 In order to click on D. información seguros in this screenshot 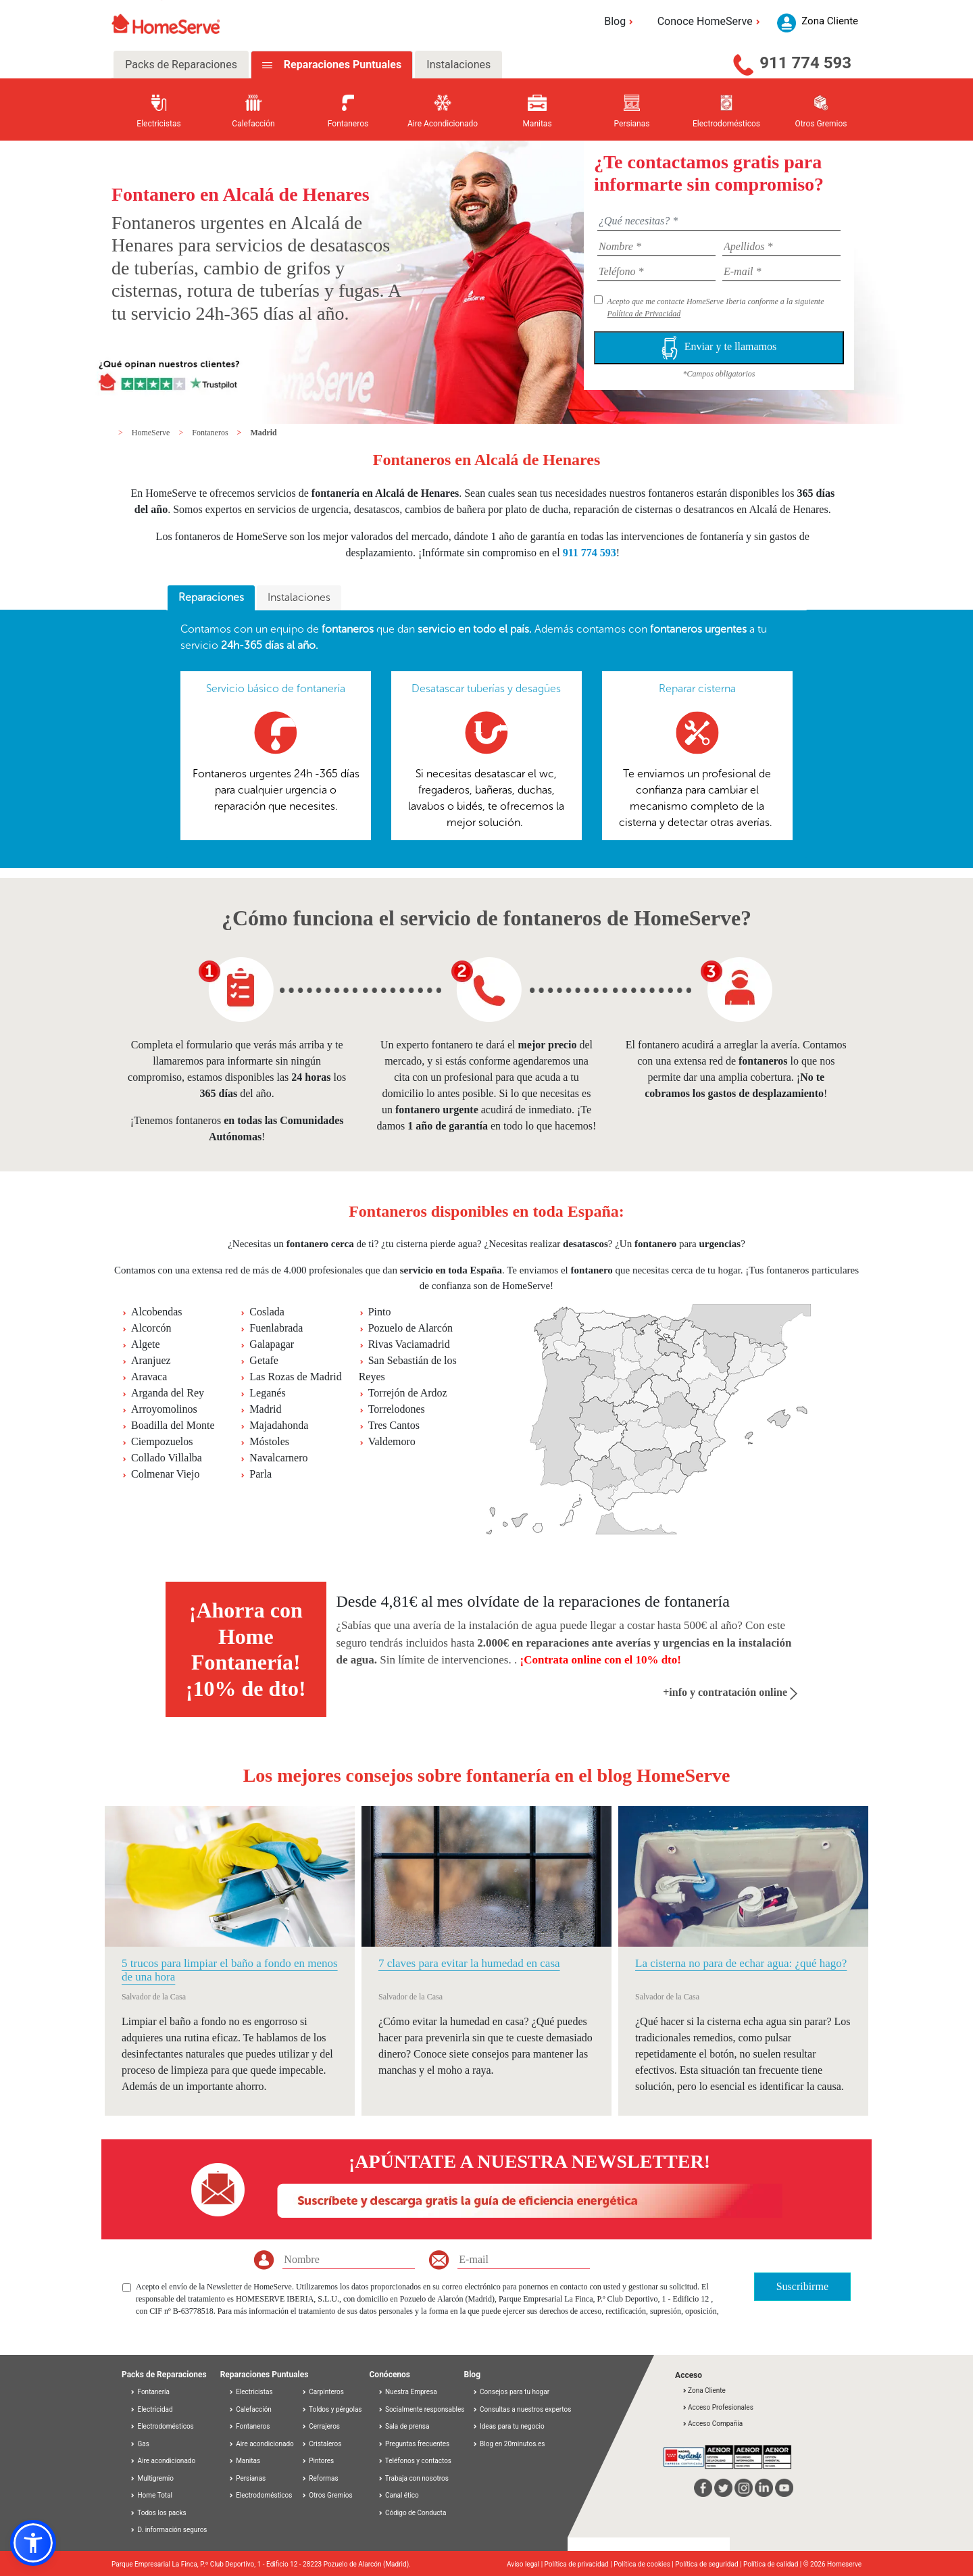, I will do `click(168, 2529)`.